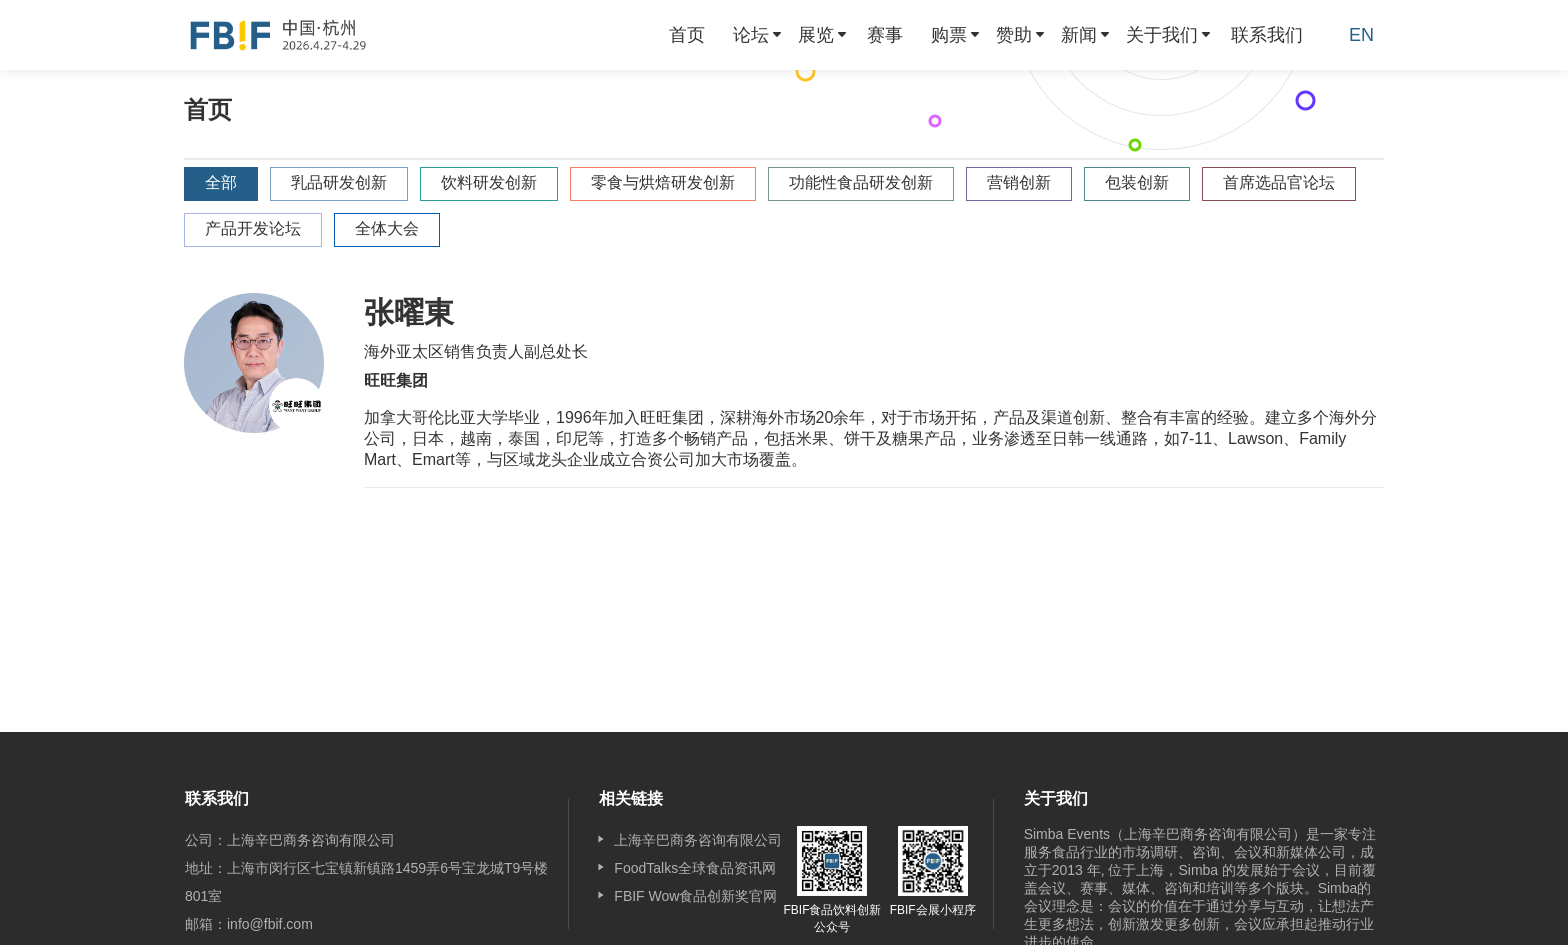 The height and width of the screenshot is (945, 1568). I want to click on FoodTalks全球食品资讯网, so click(695, 868).